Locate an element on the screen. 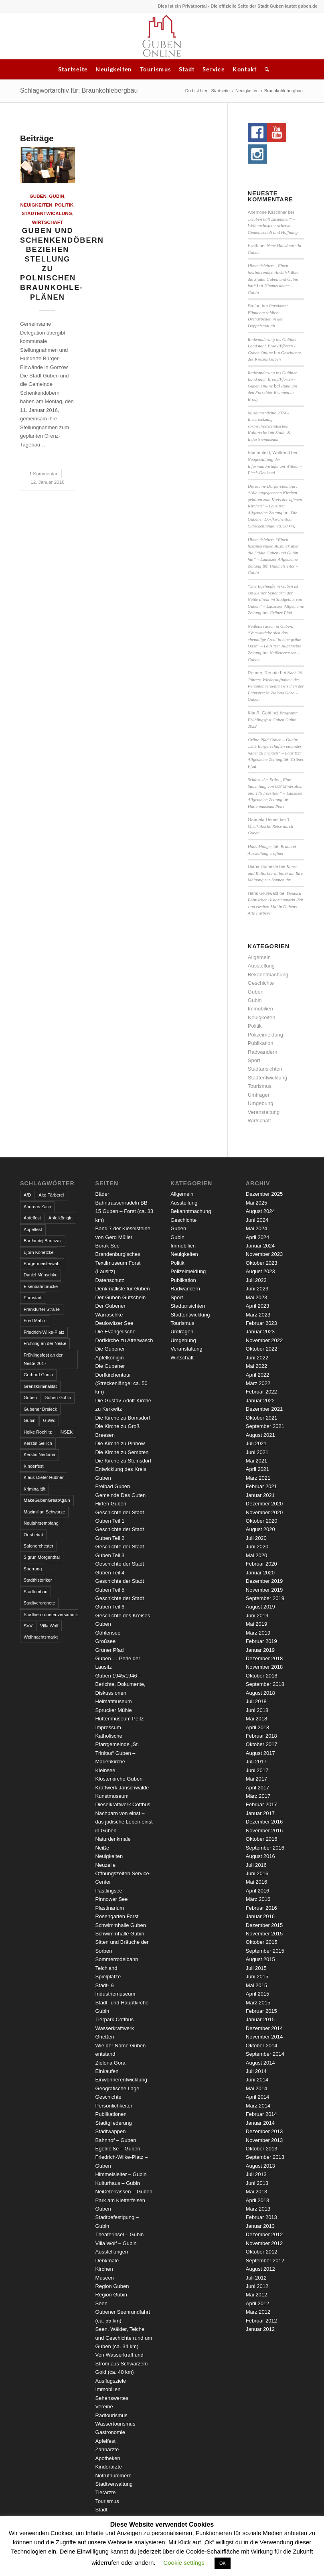  Die Kirche zu Bomsdorf is located at coordinates (122, 1418).